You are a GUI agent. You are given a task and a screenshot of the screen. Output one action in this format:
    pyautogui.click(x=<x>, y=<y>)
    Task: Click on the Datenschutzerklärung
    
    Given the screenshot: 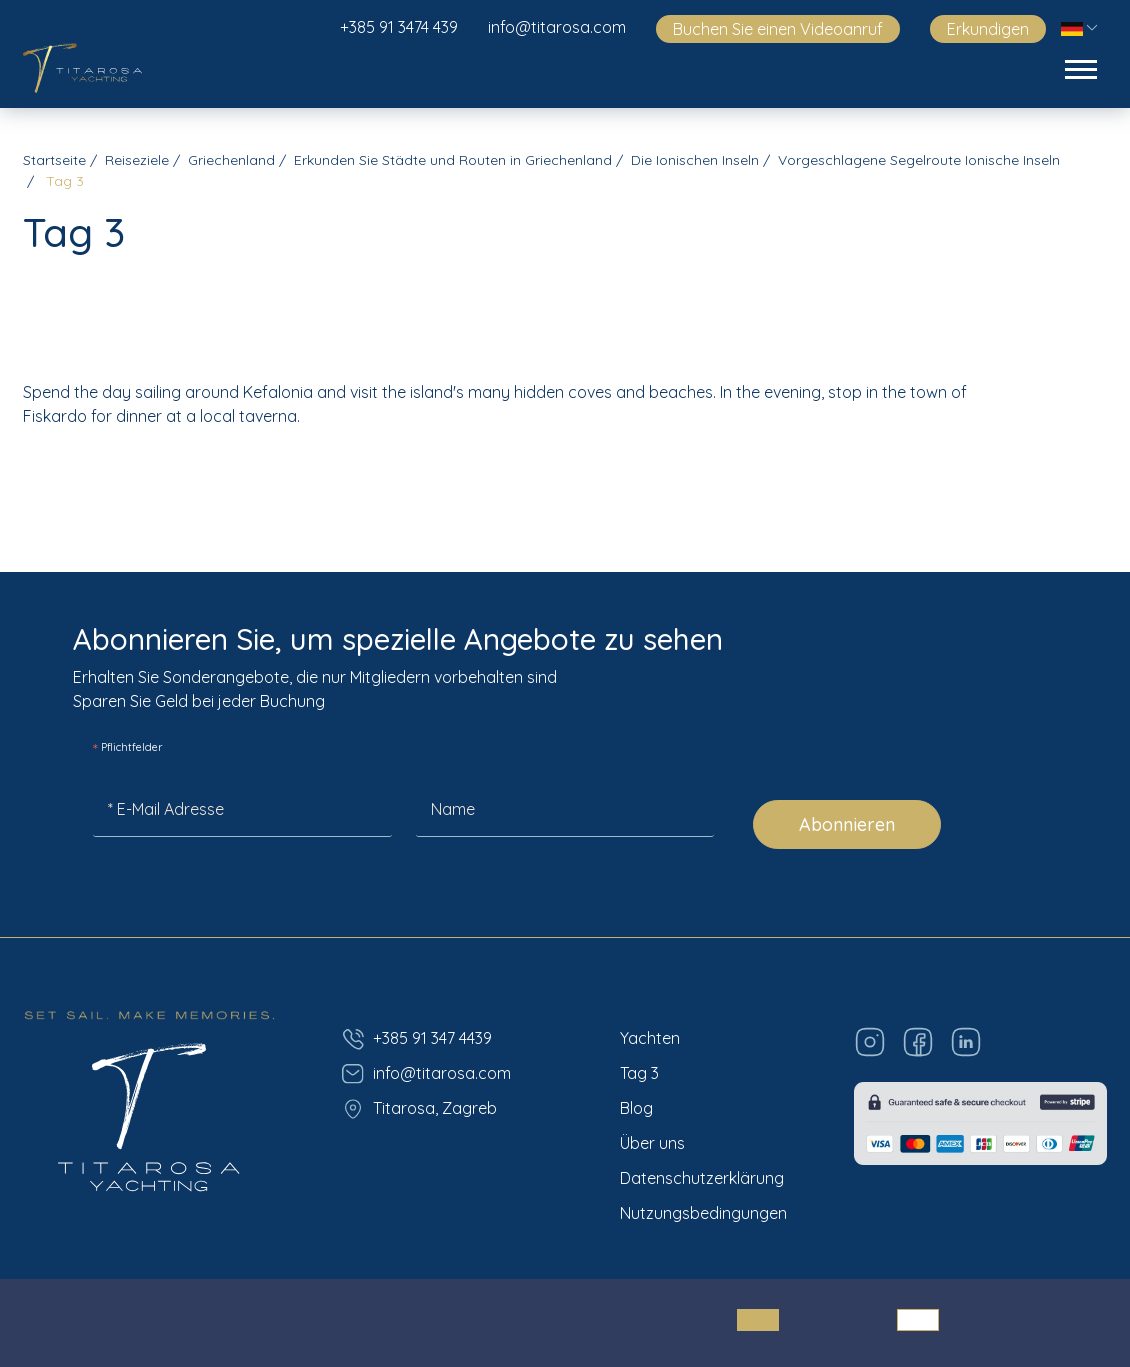 What is the action you would take?
    pyautogui.click(x=702, y=1178)
    